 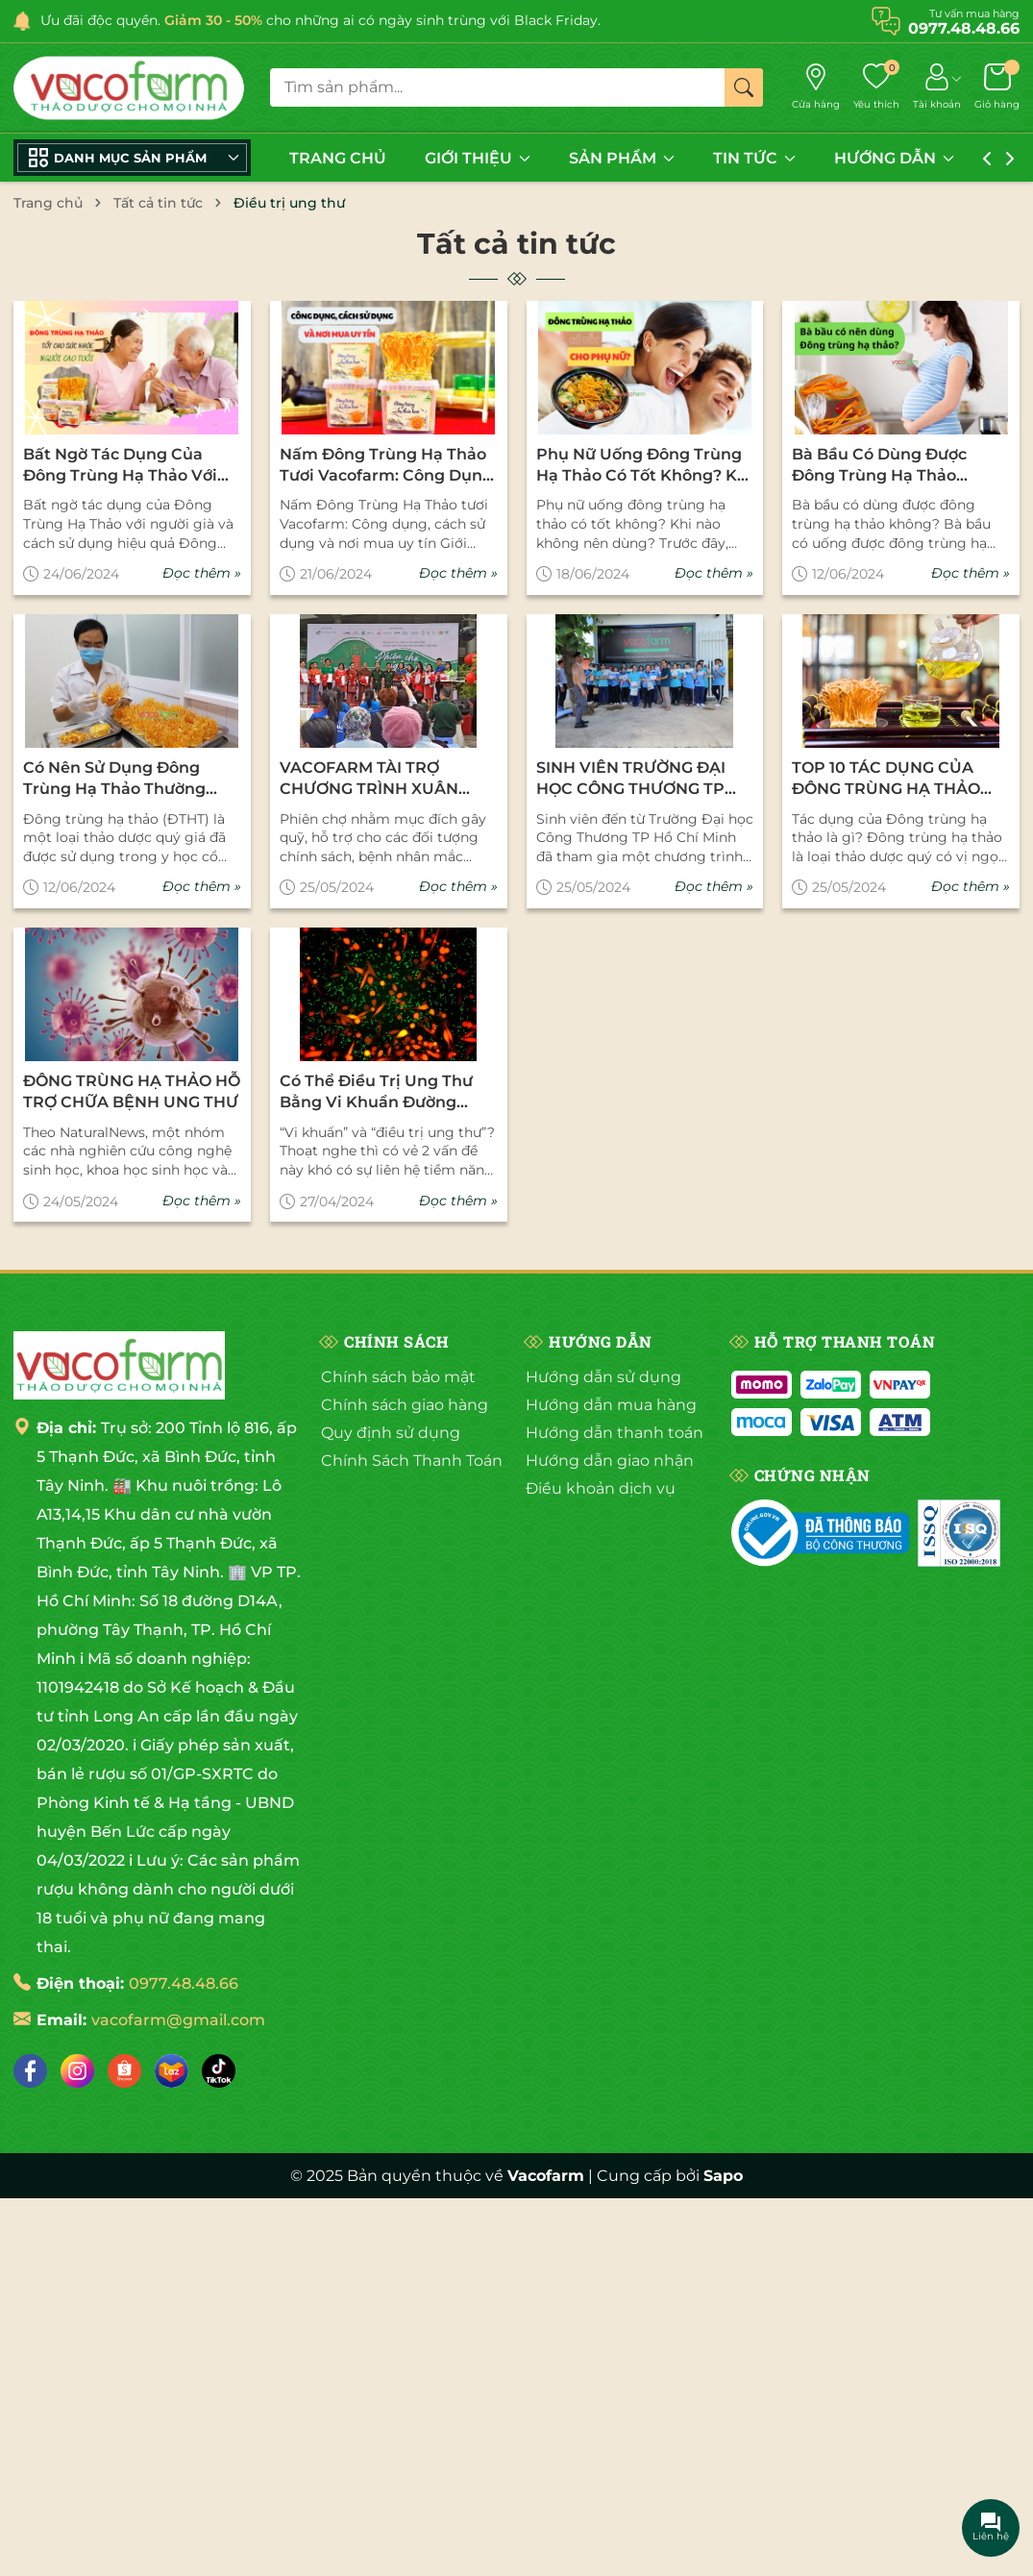 What do you see at coordinates (603, 1377) in the screenshot?
I see `Hướng dẫn sử dụng` at bounding box center [603, 1377].